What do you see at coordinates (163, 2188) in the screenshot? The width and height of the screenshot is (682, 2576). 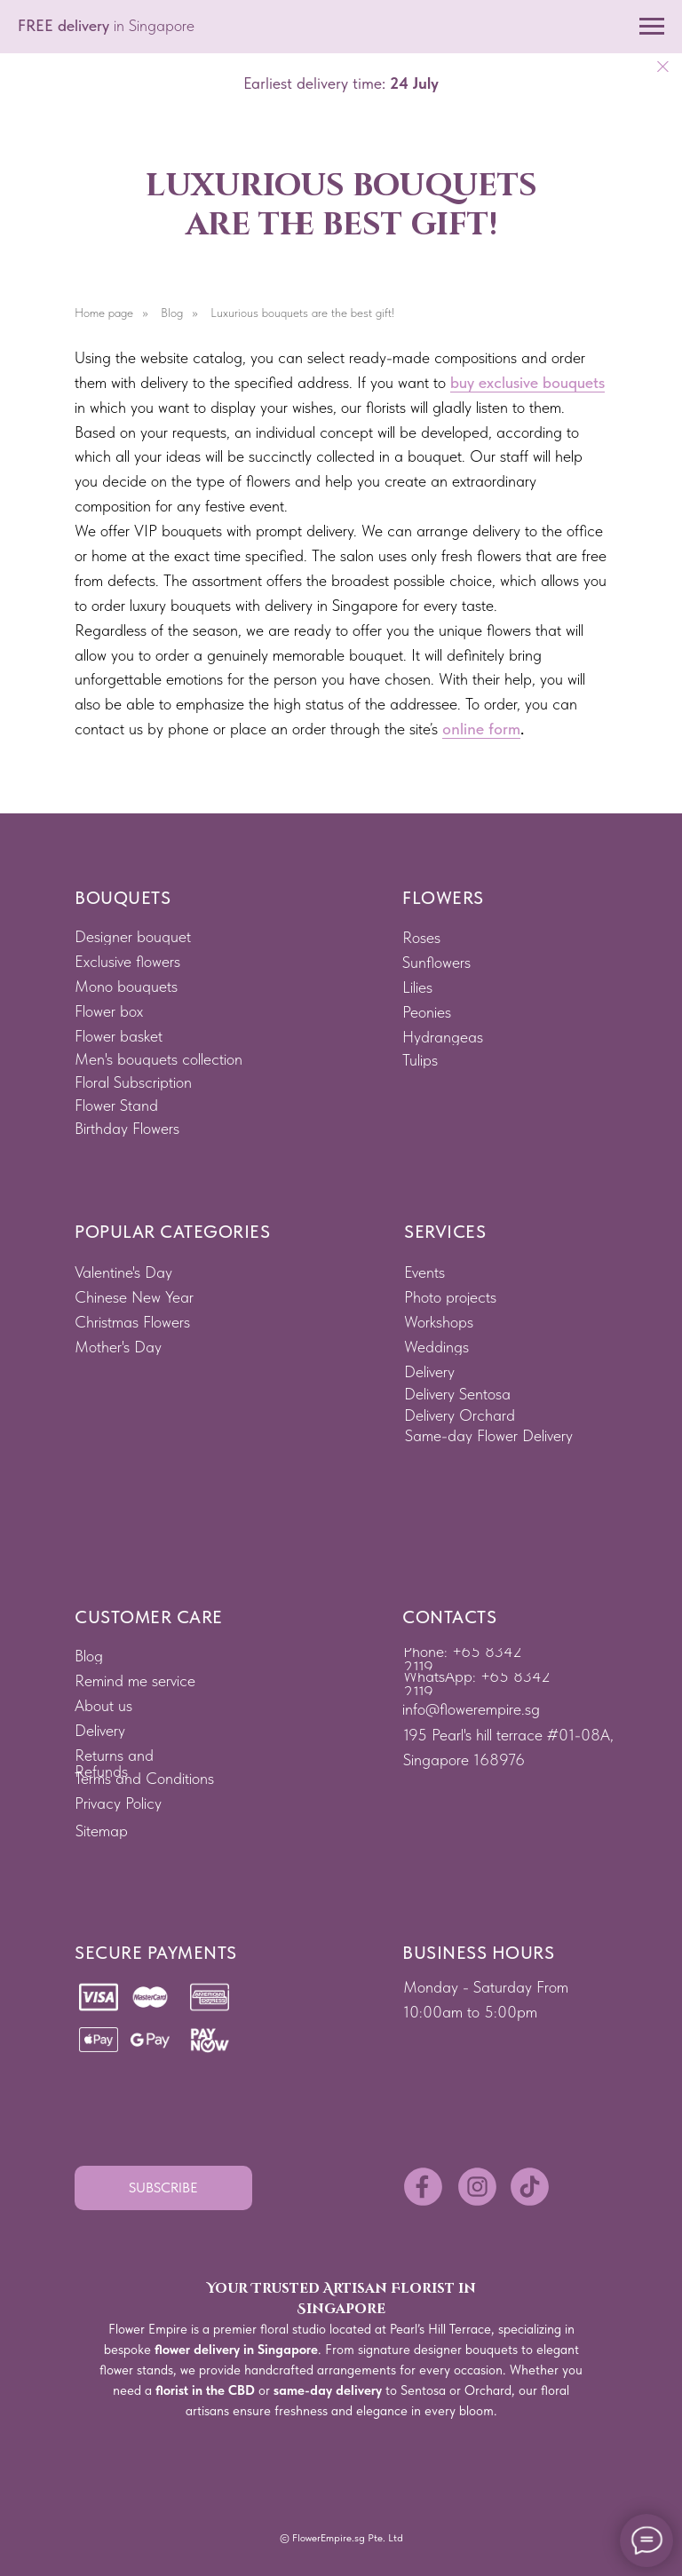 I see `[button]` at bounding box center [163, 2188].